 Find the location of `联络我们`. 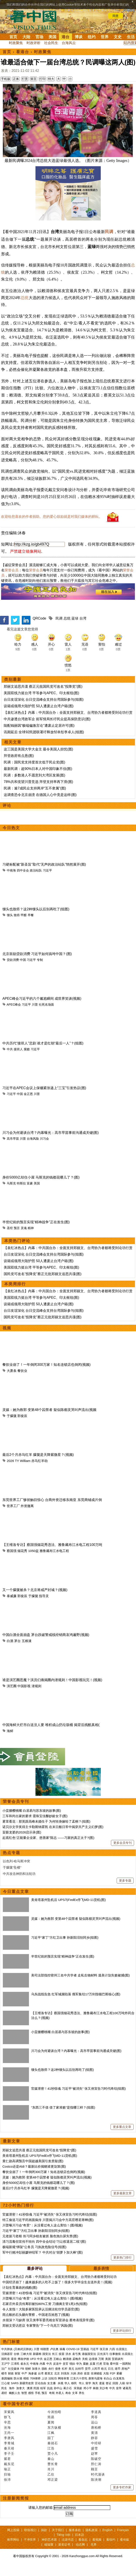

联络我们 is located at coordinates (30, 2530).